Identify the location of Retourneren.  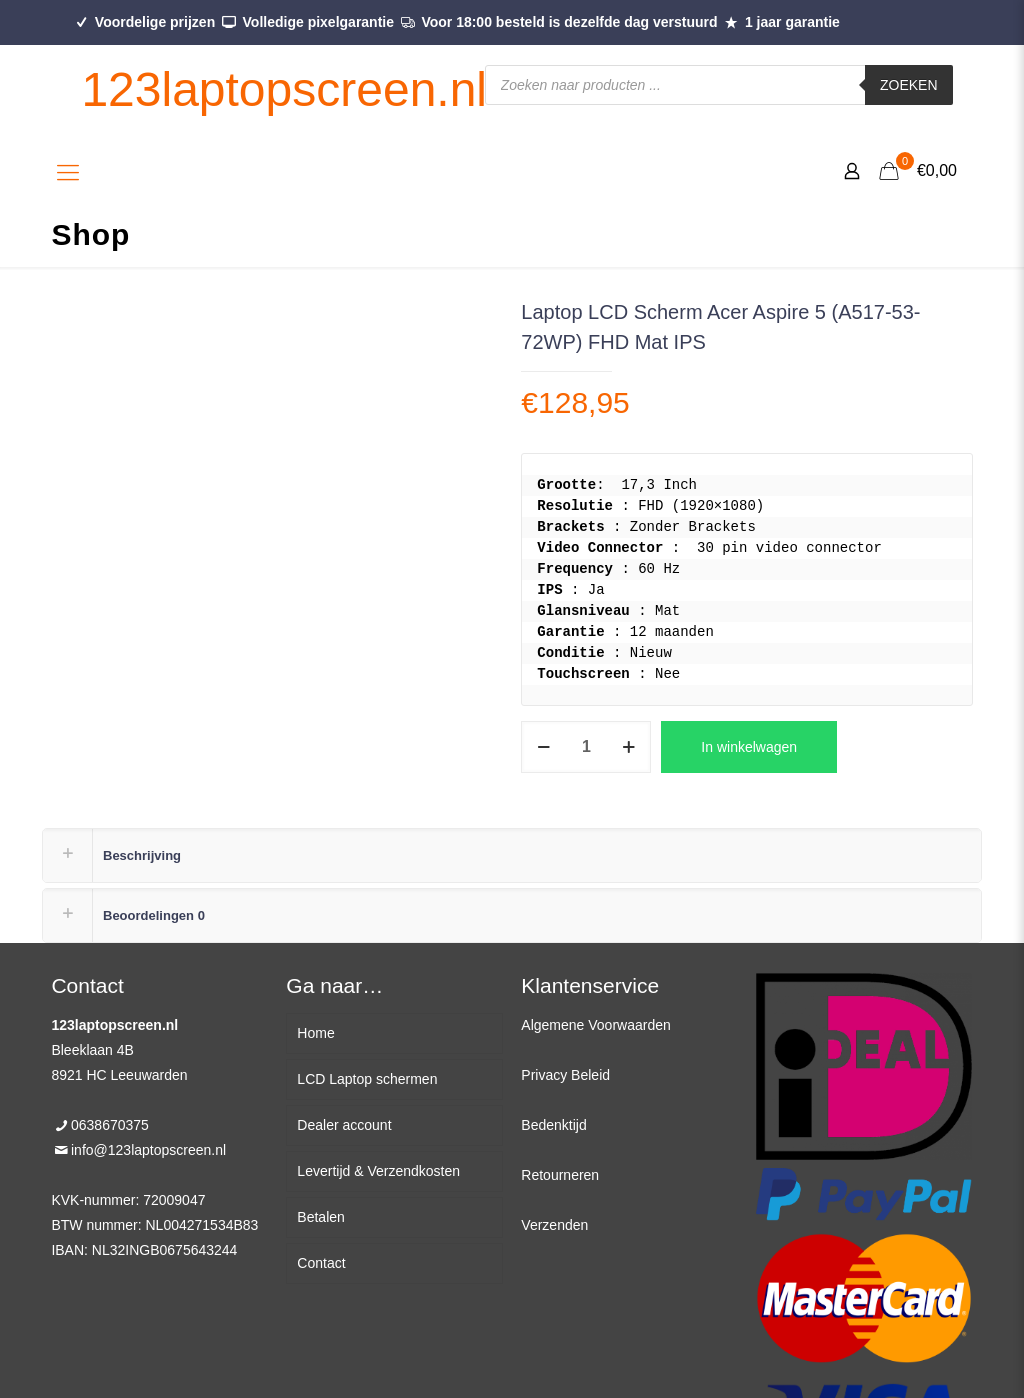
(560, 1175).